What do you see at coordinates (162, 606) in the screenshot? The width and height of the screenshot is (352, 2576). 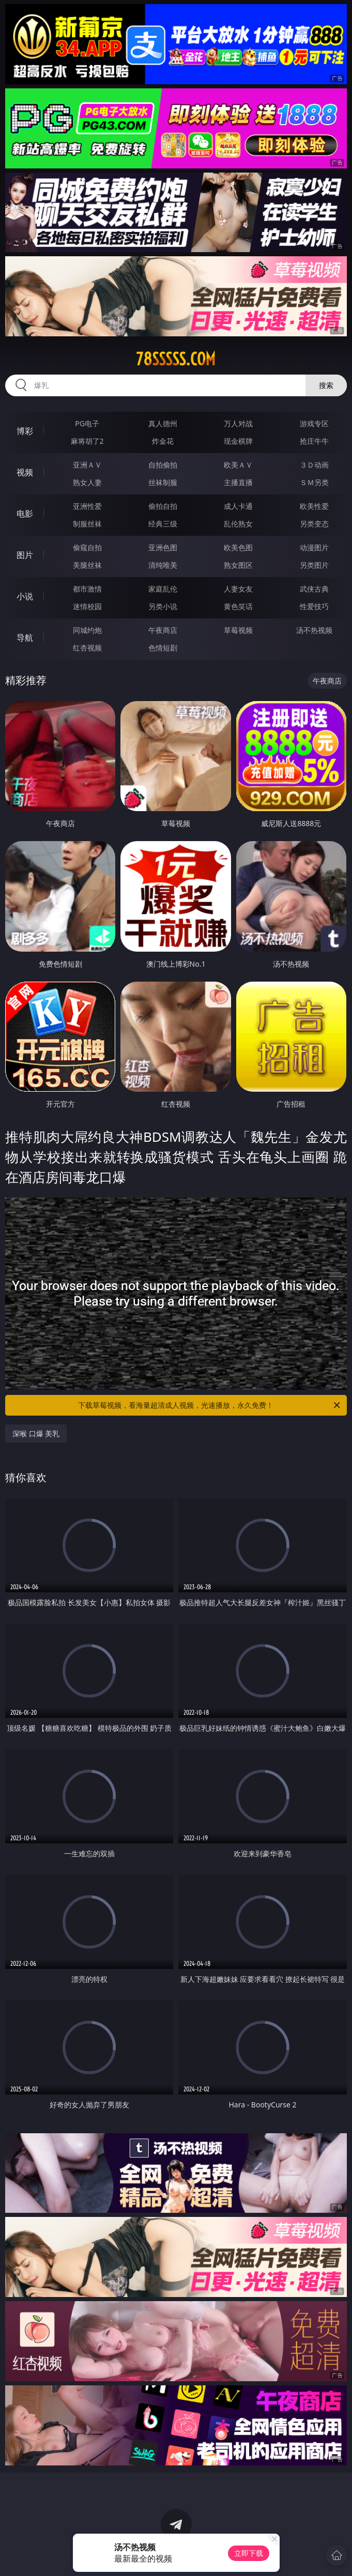 I see `另类小说` at bounding box center [162, 606].